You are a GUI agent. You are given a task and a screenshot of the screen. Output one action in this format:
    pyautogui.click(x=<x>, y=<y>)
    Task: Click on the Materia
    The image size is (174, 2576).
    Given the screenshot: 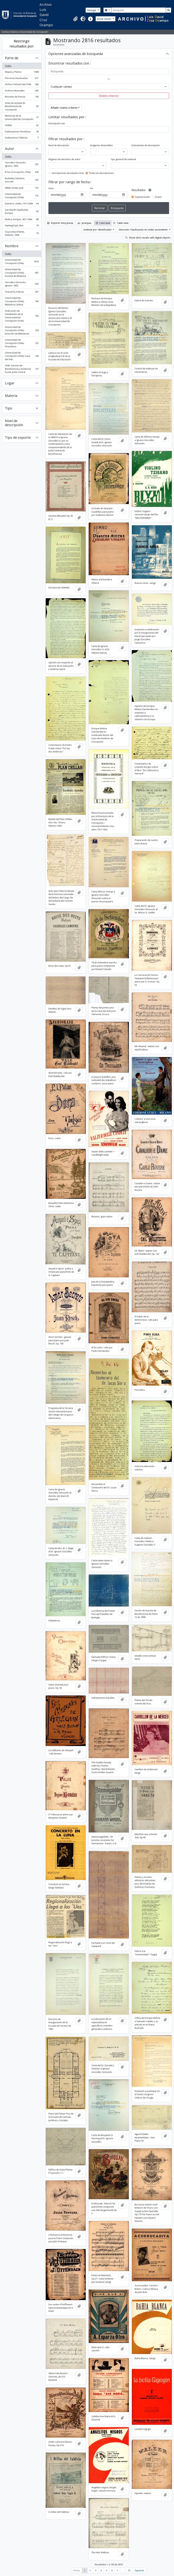 What is the action you would take?
    pyautogui.click(x=11, y=395)
    